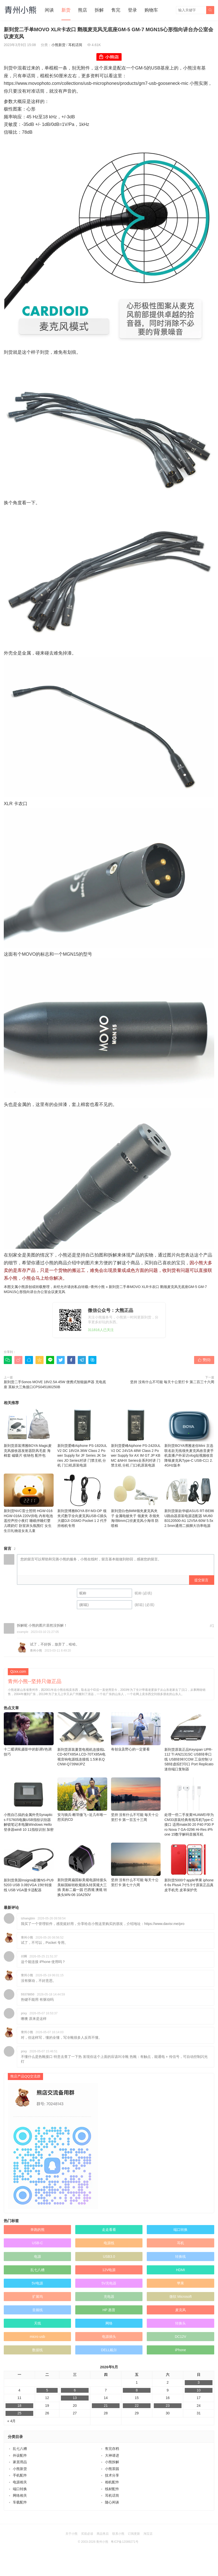  What do you see at coordinates (37, 2323) in the screenshot?
I see `天线` at bounding box center [37, 2323].